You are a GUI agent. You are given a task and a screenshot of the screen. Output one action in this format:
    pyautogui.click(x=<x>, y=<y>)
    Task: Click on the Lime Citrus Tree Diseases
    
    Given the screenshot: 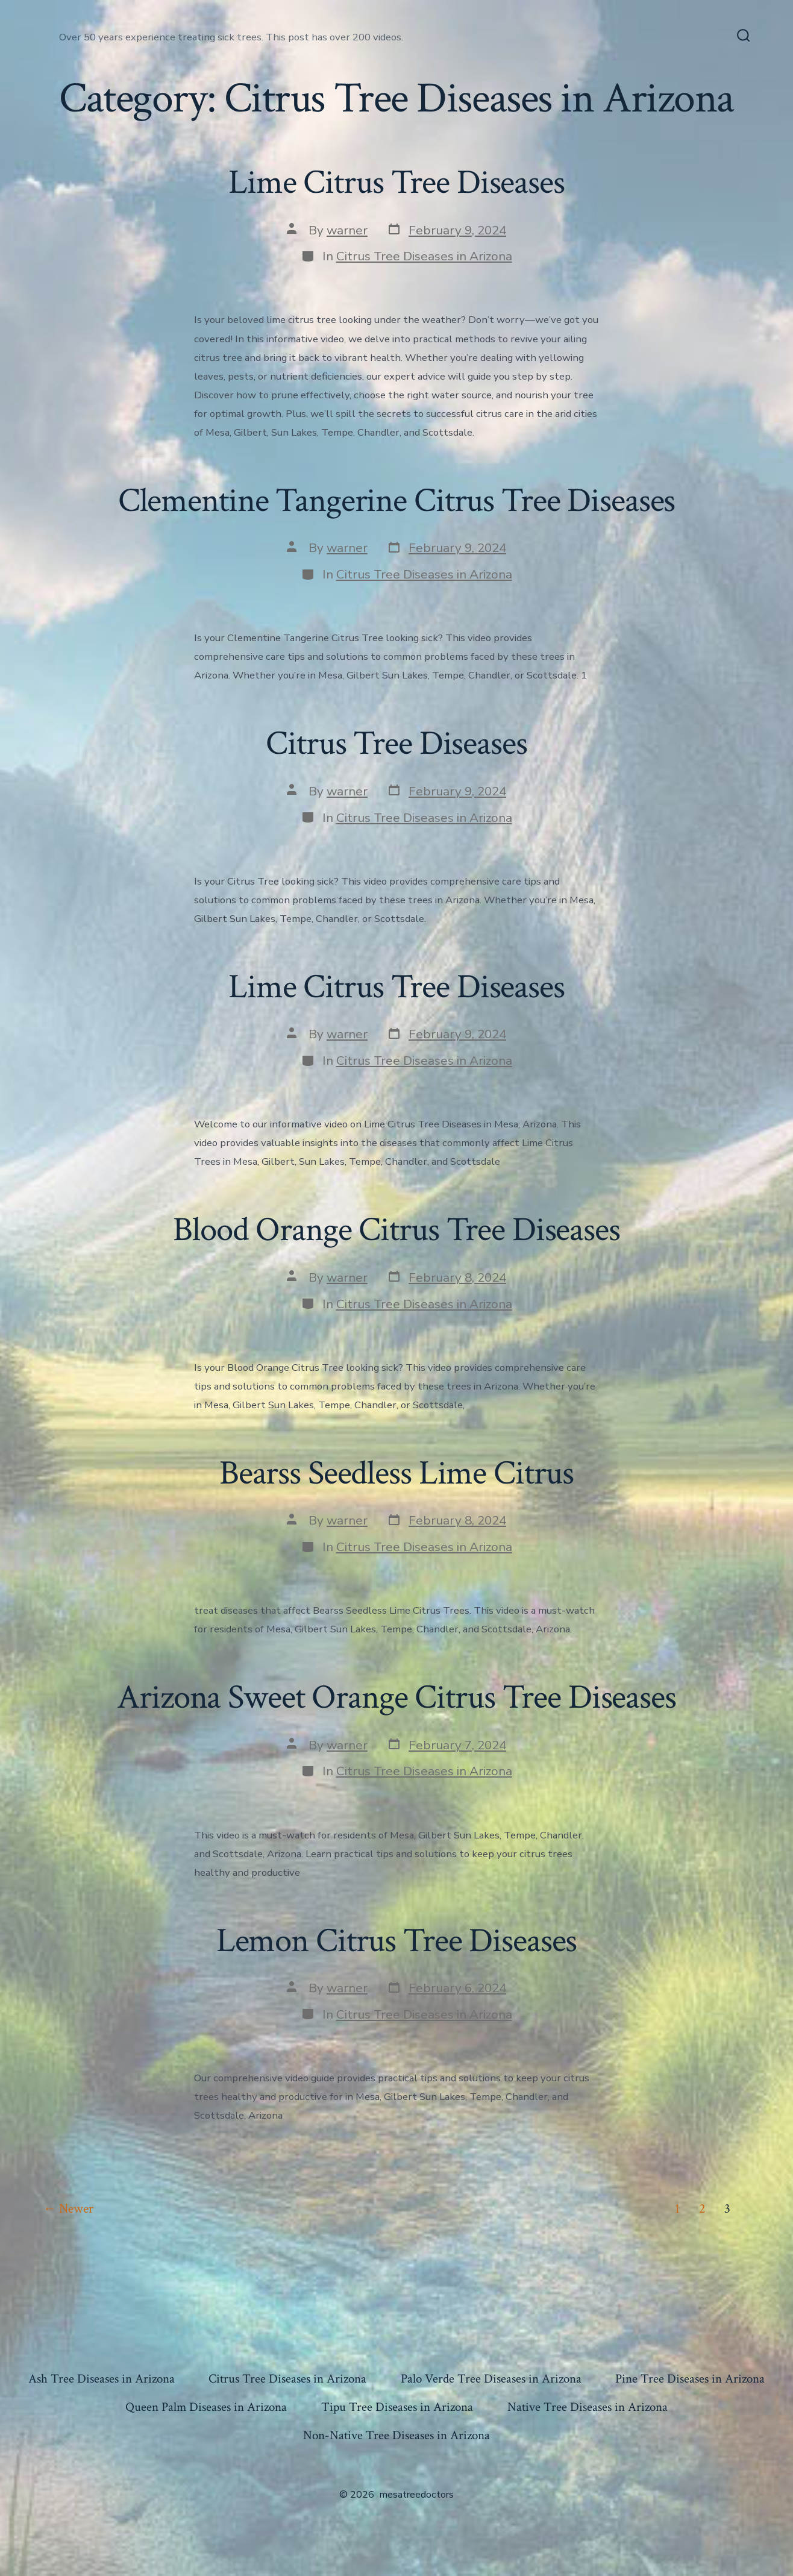 What is the action you would take?
    pyautogui.click(x=396, y=182)
    